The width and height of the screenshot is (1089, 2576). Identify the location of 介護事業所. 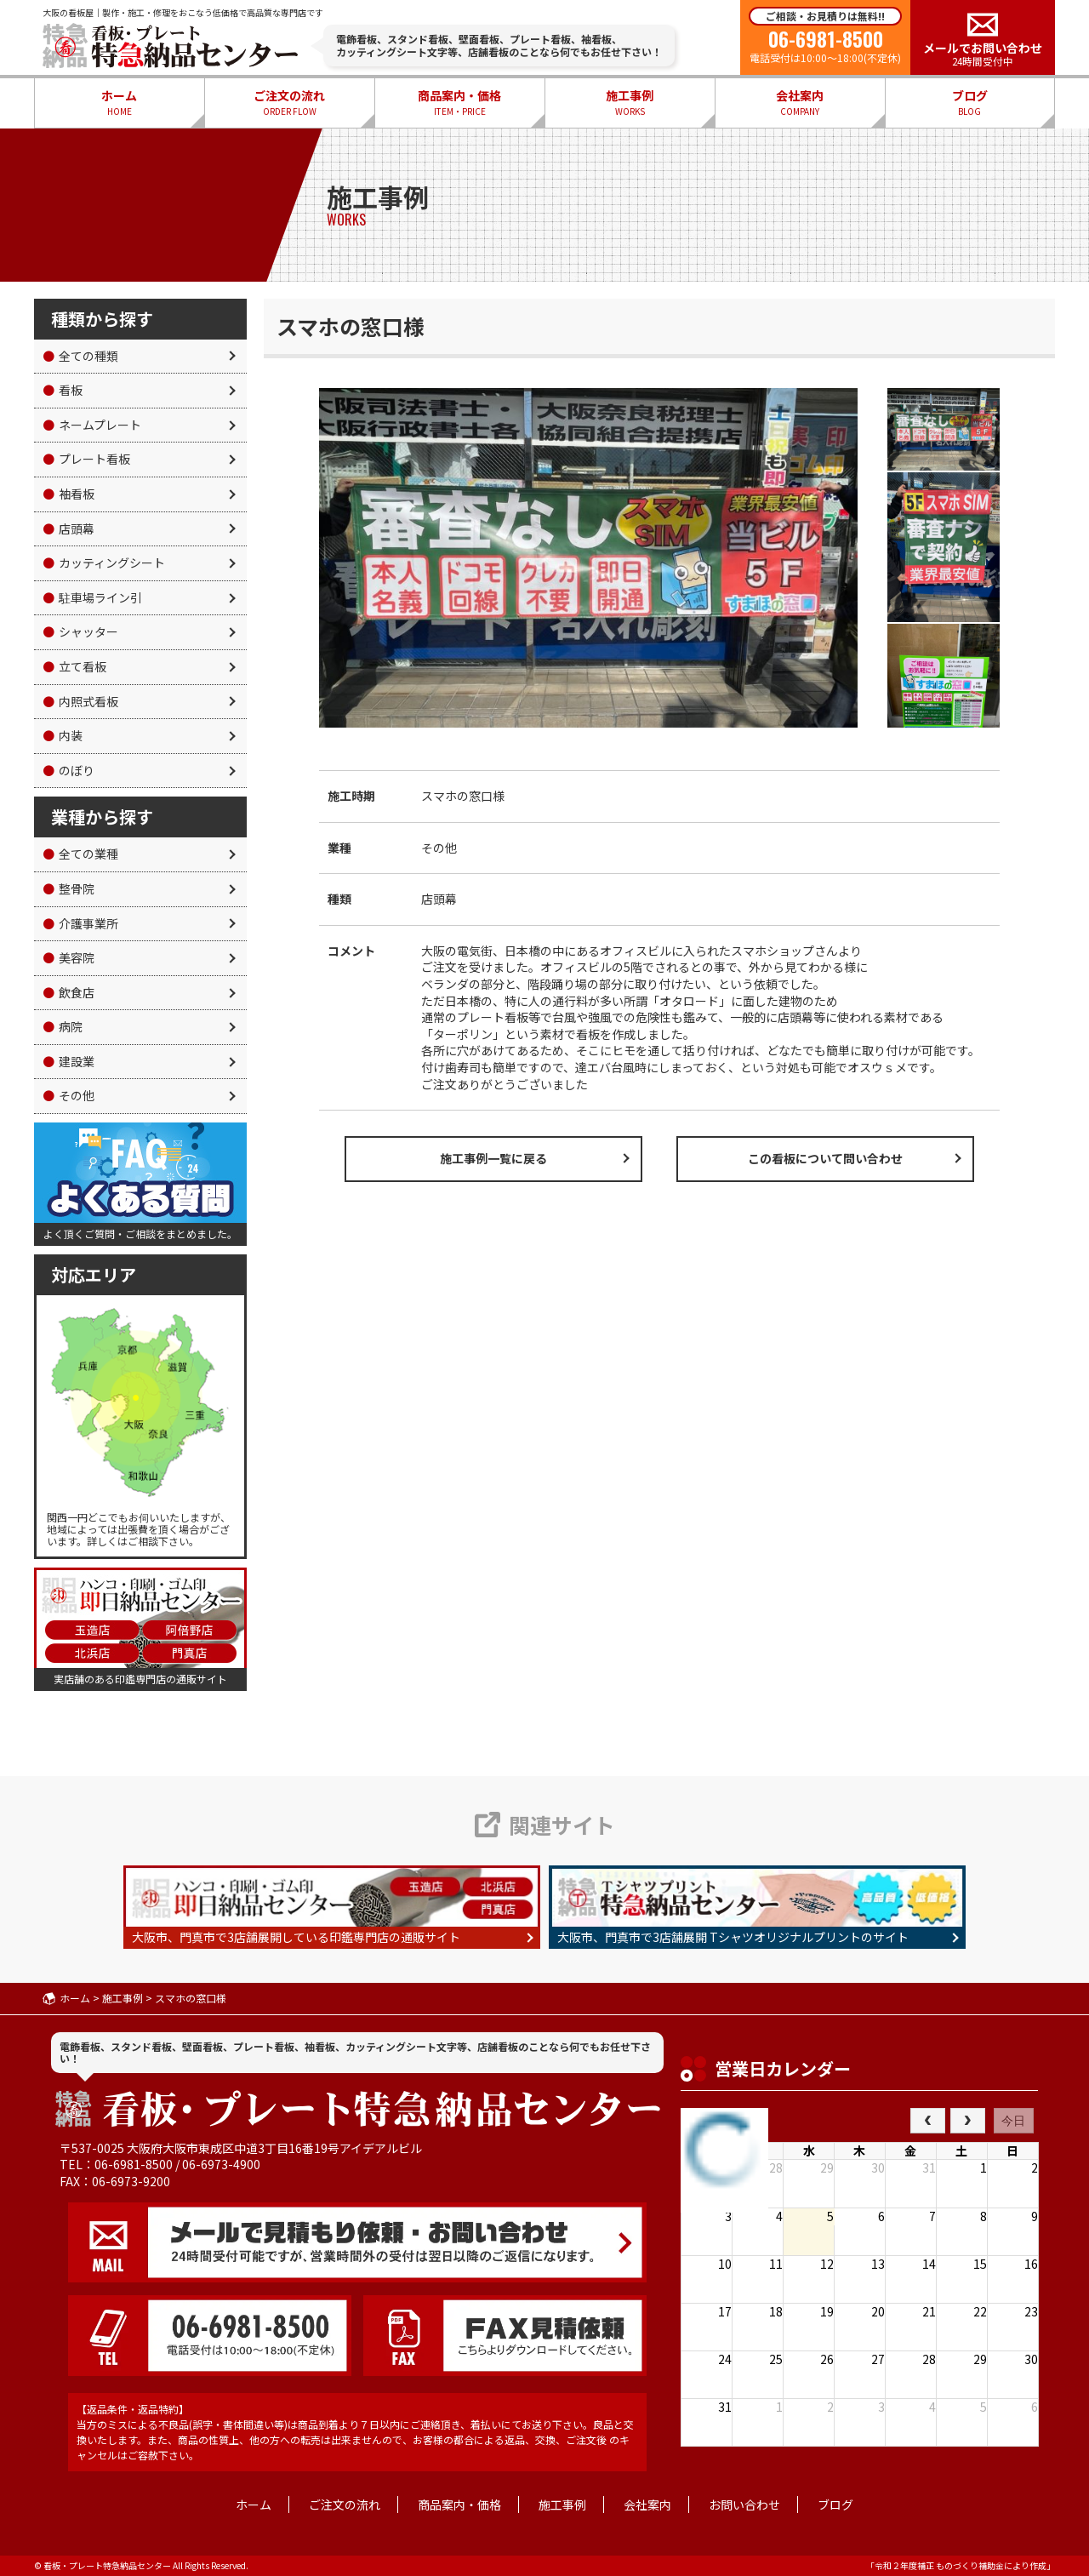
(80, 923).